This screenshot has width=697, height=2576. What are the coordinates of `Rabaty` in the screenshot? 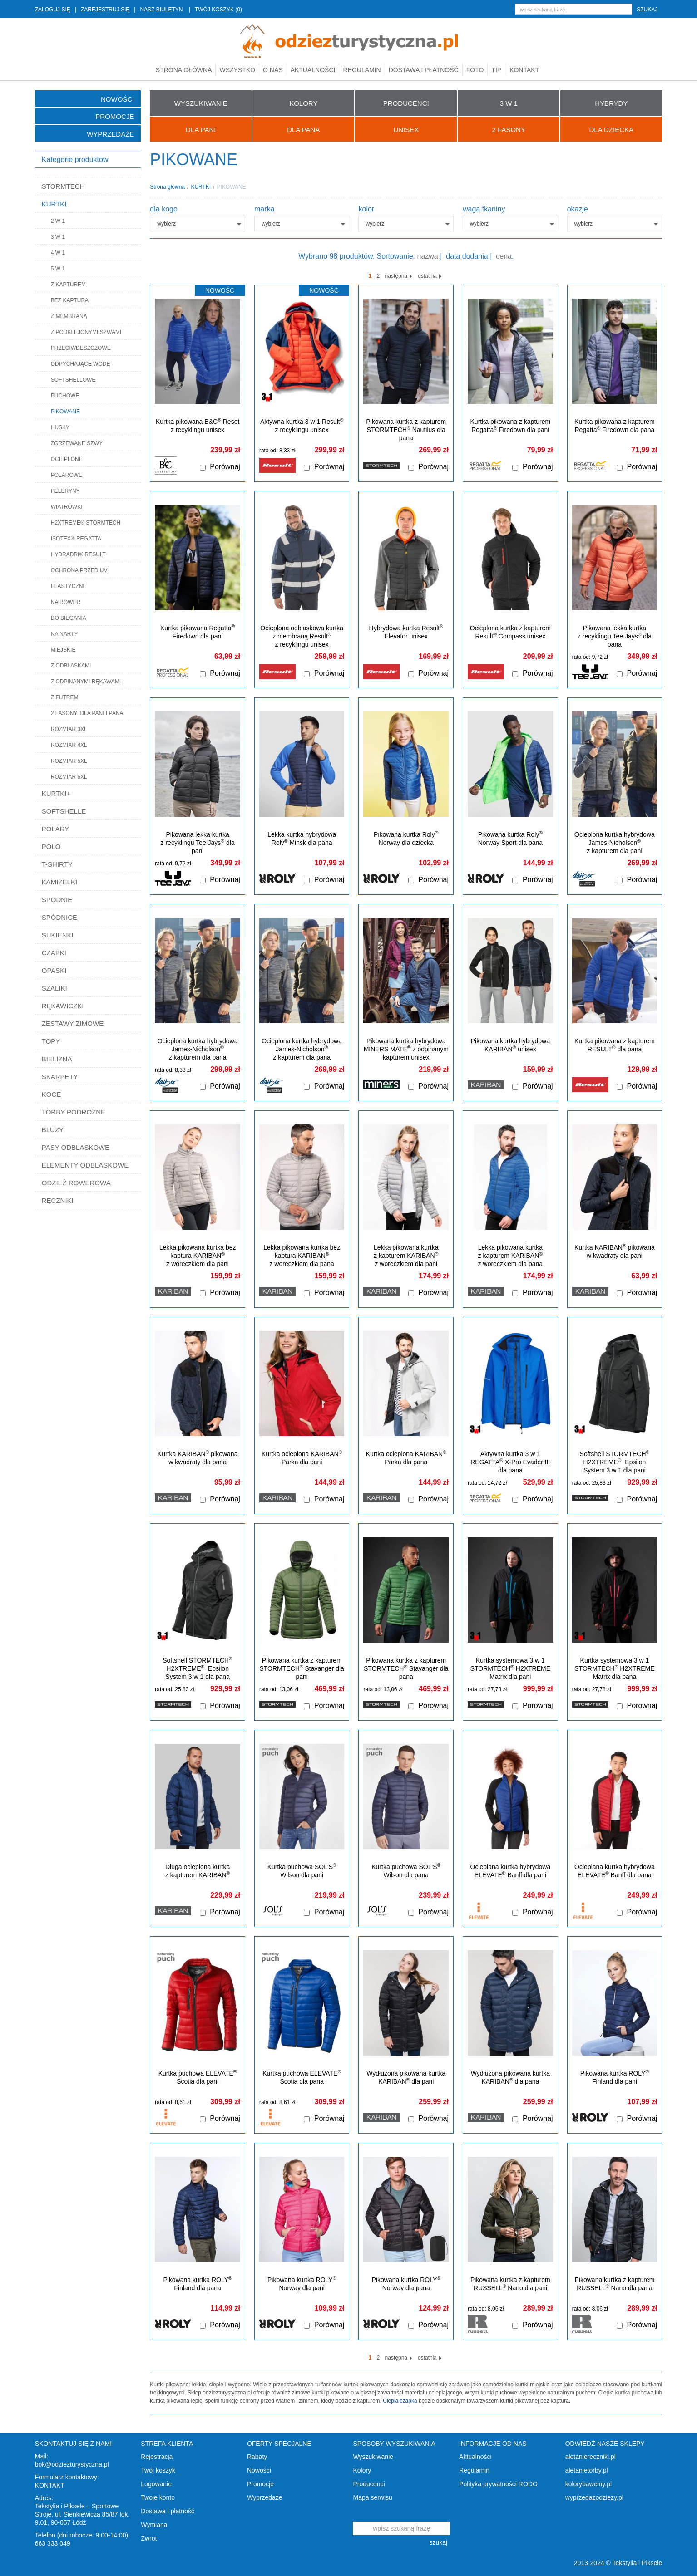 It's located at (257, 2456).